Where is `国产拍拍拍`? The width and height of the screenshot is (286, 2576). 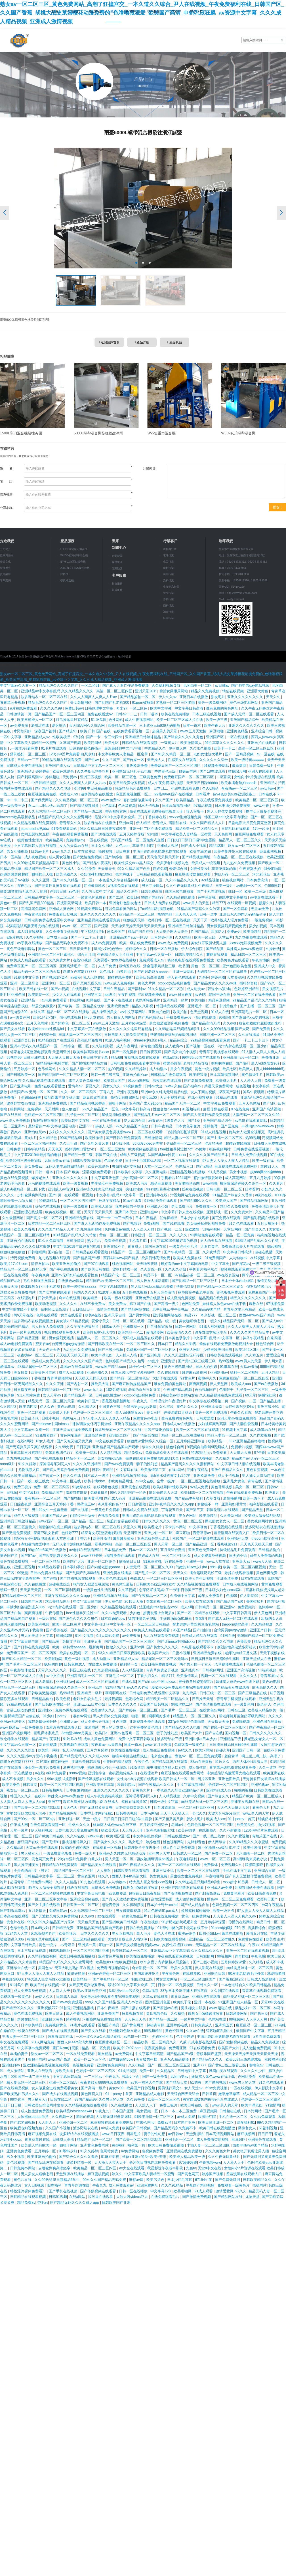
国产拍拍拍 is located at coordinates (72, 1498).